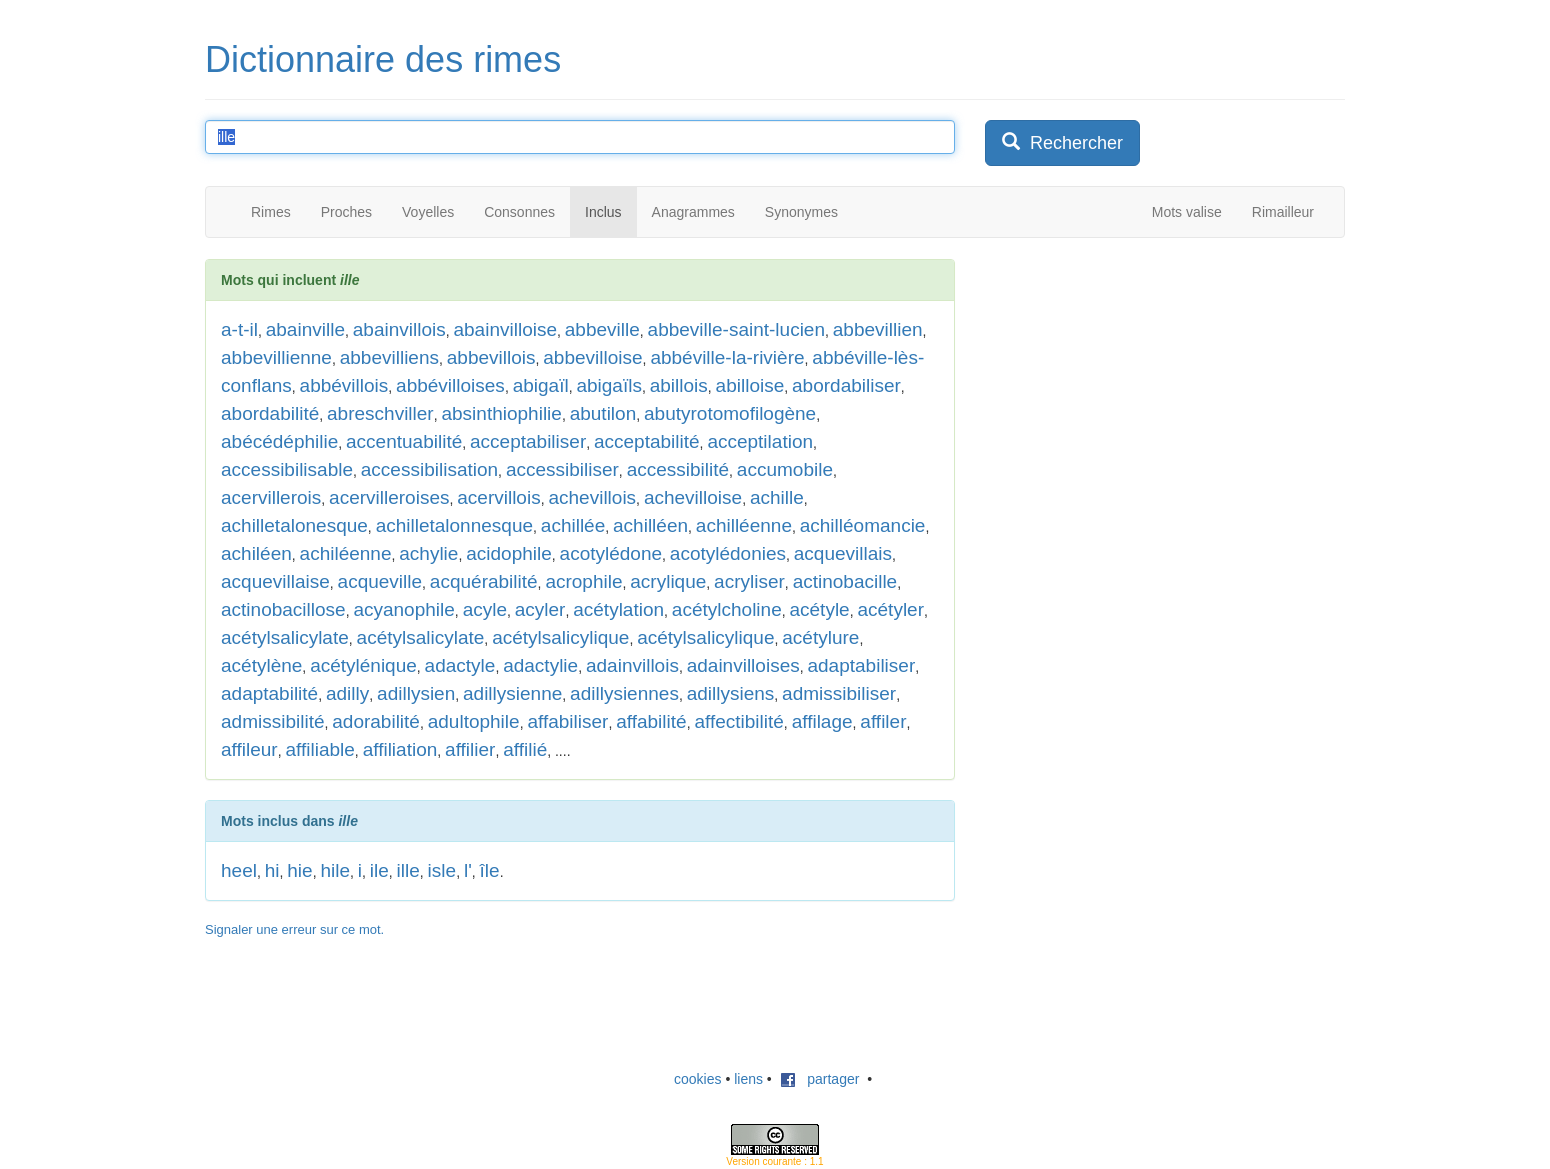 This screenshot has height=1169, width=1550. Describe the element at coordinates (785, 469) in the screenshot. I see `accumobile` at that location.